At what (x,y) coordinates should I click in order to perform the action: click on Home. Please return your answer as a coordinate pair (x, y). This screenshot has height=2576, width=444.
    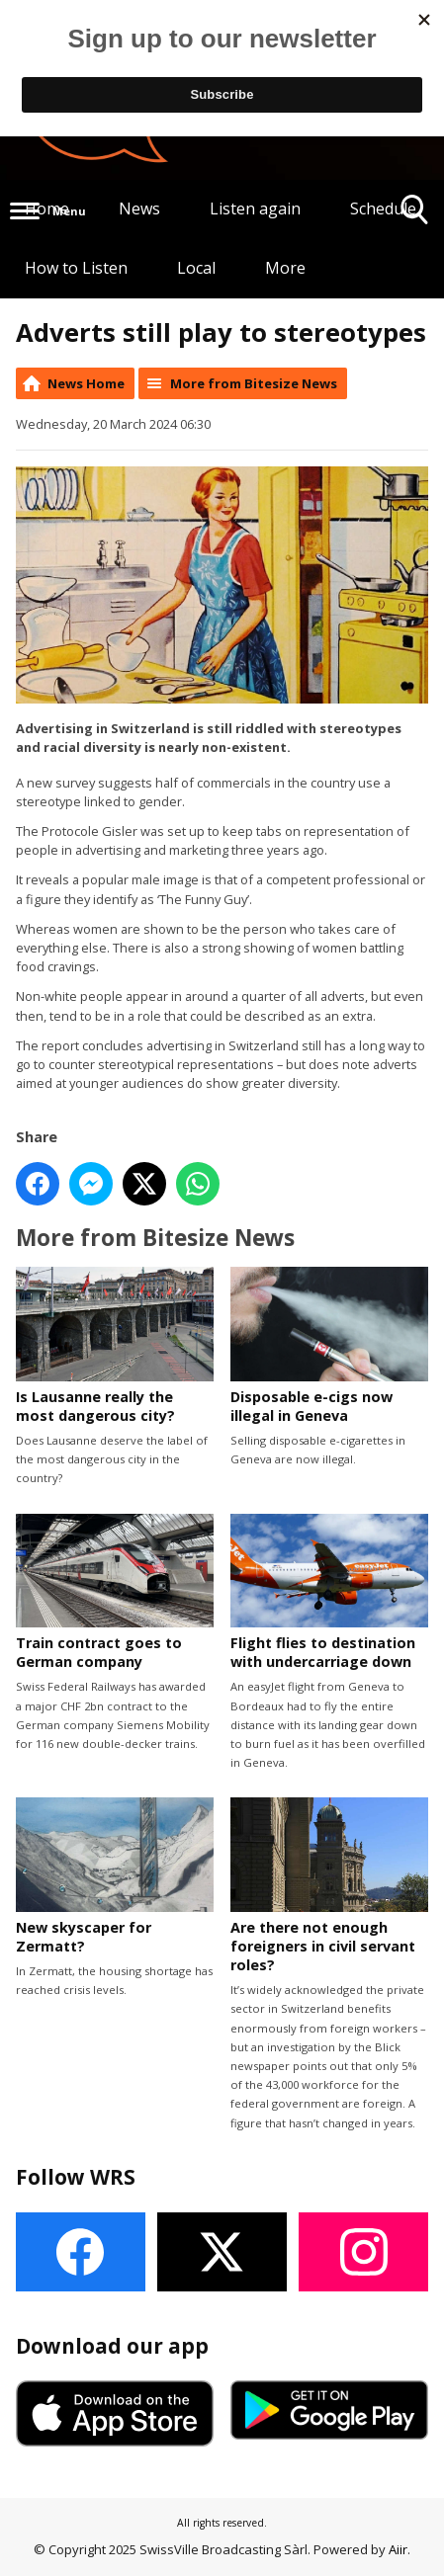
    Looking at the image, I should click on (47, 208).